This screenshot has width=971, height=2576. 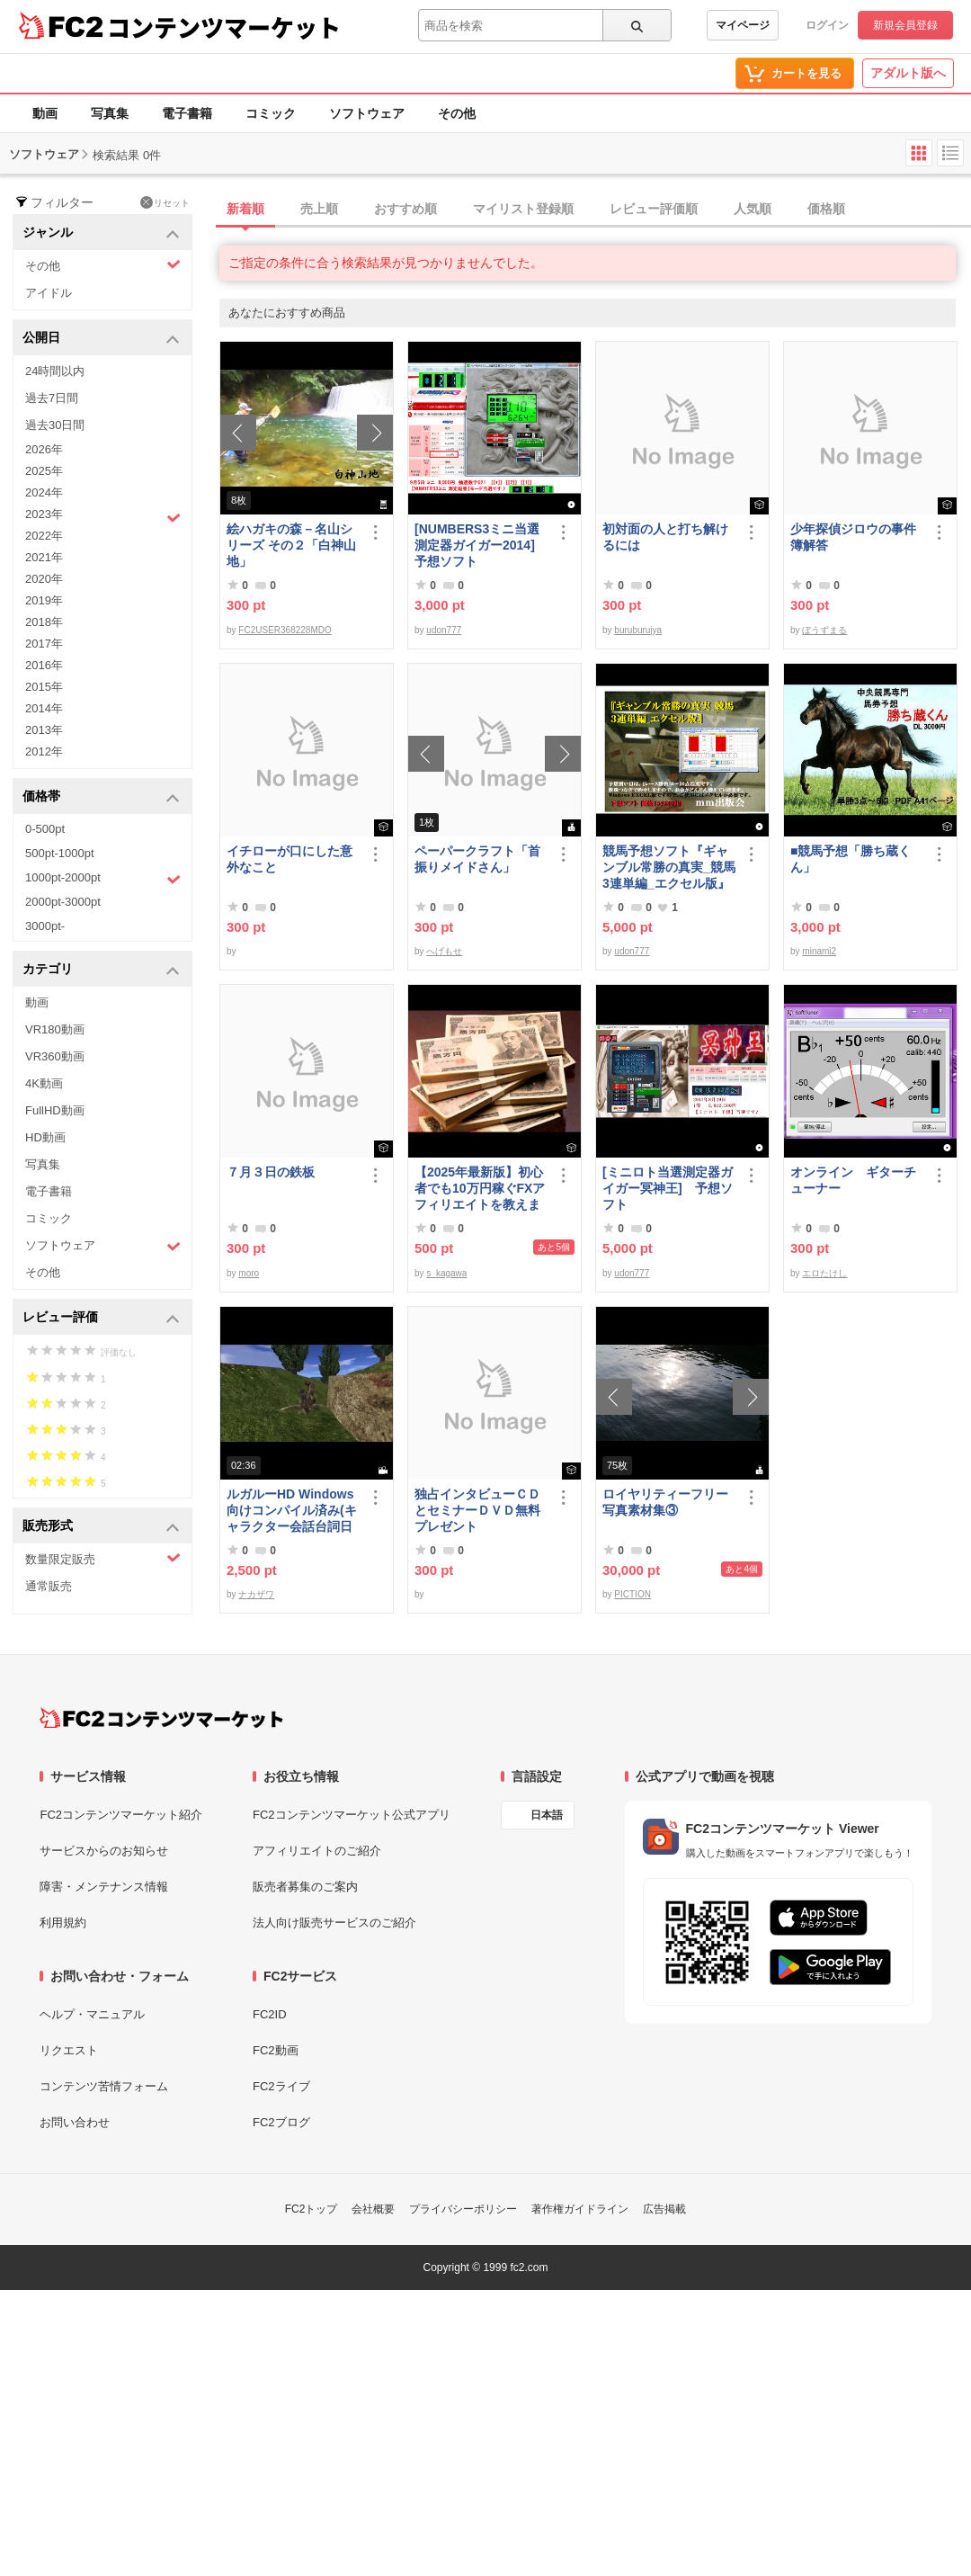 I want to click on 公開日 [button], so click(x=101, y=338).